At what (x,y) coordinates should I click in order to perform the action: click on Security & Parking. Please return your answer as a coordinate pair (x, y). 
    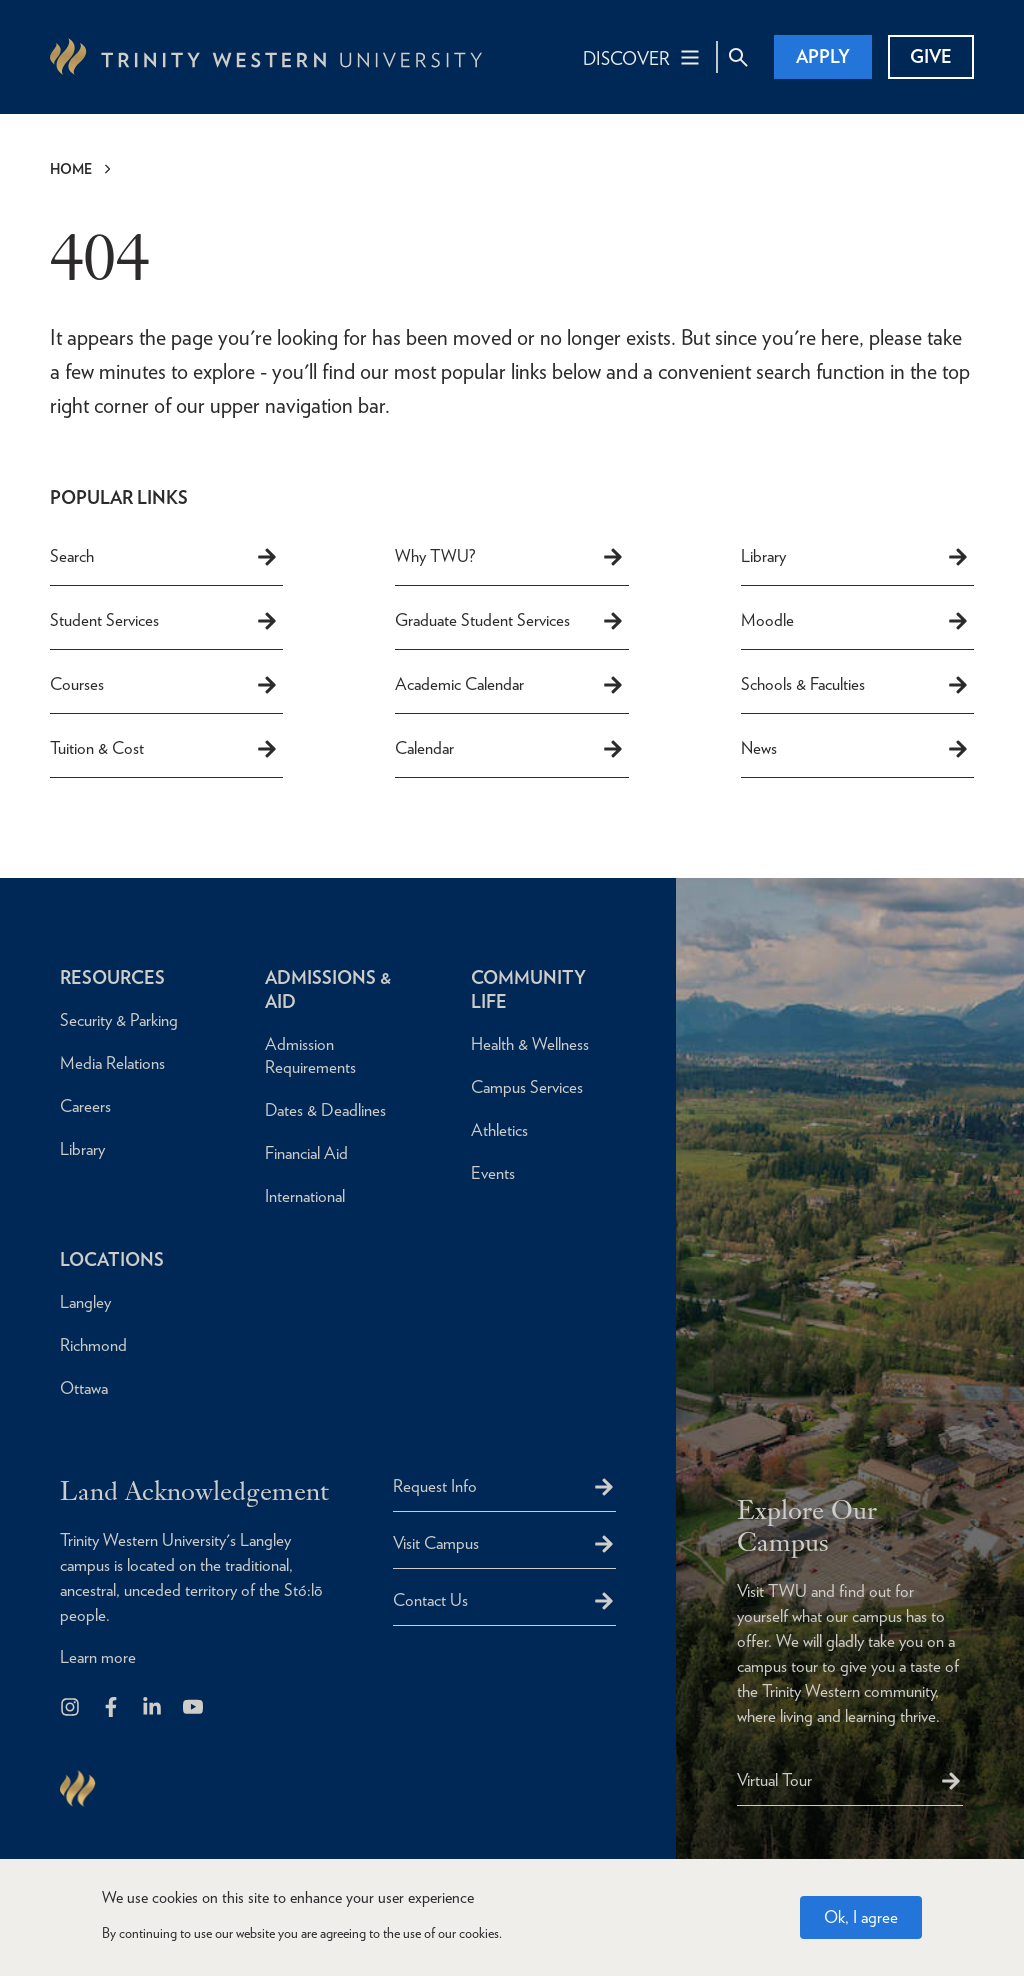
    Looking at the image, I should click on (119, 1020).